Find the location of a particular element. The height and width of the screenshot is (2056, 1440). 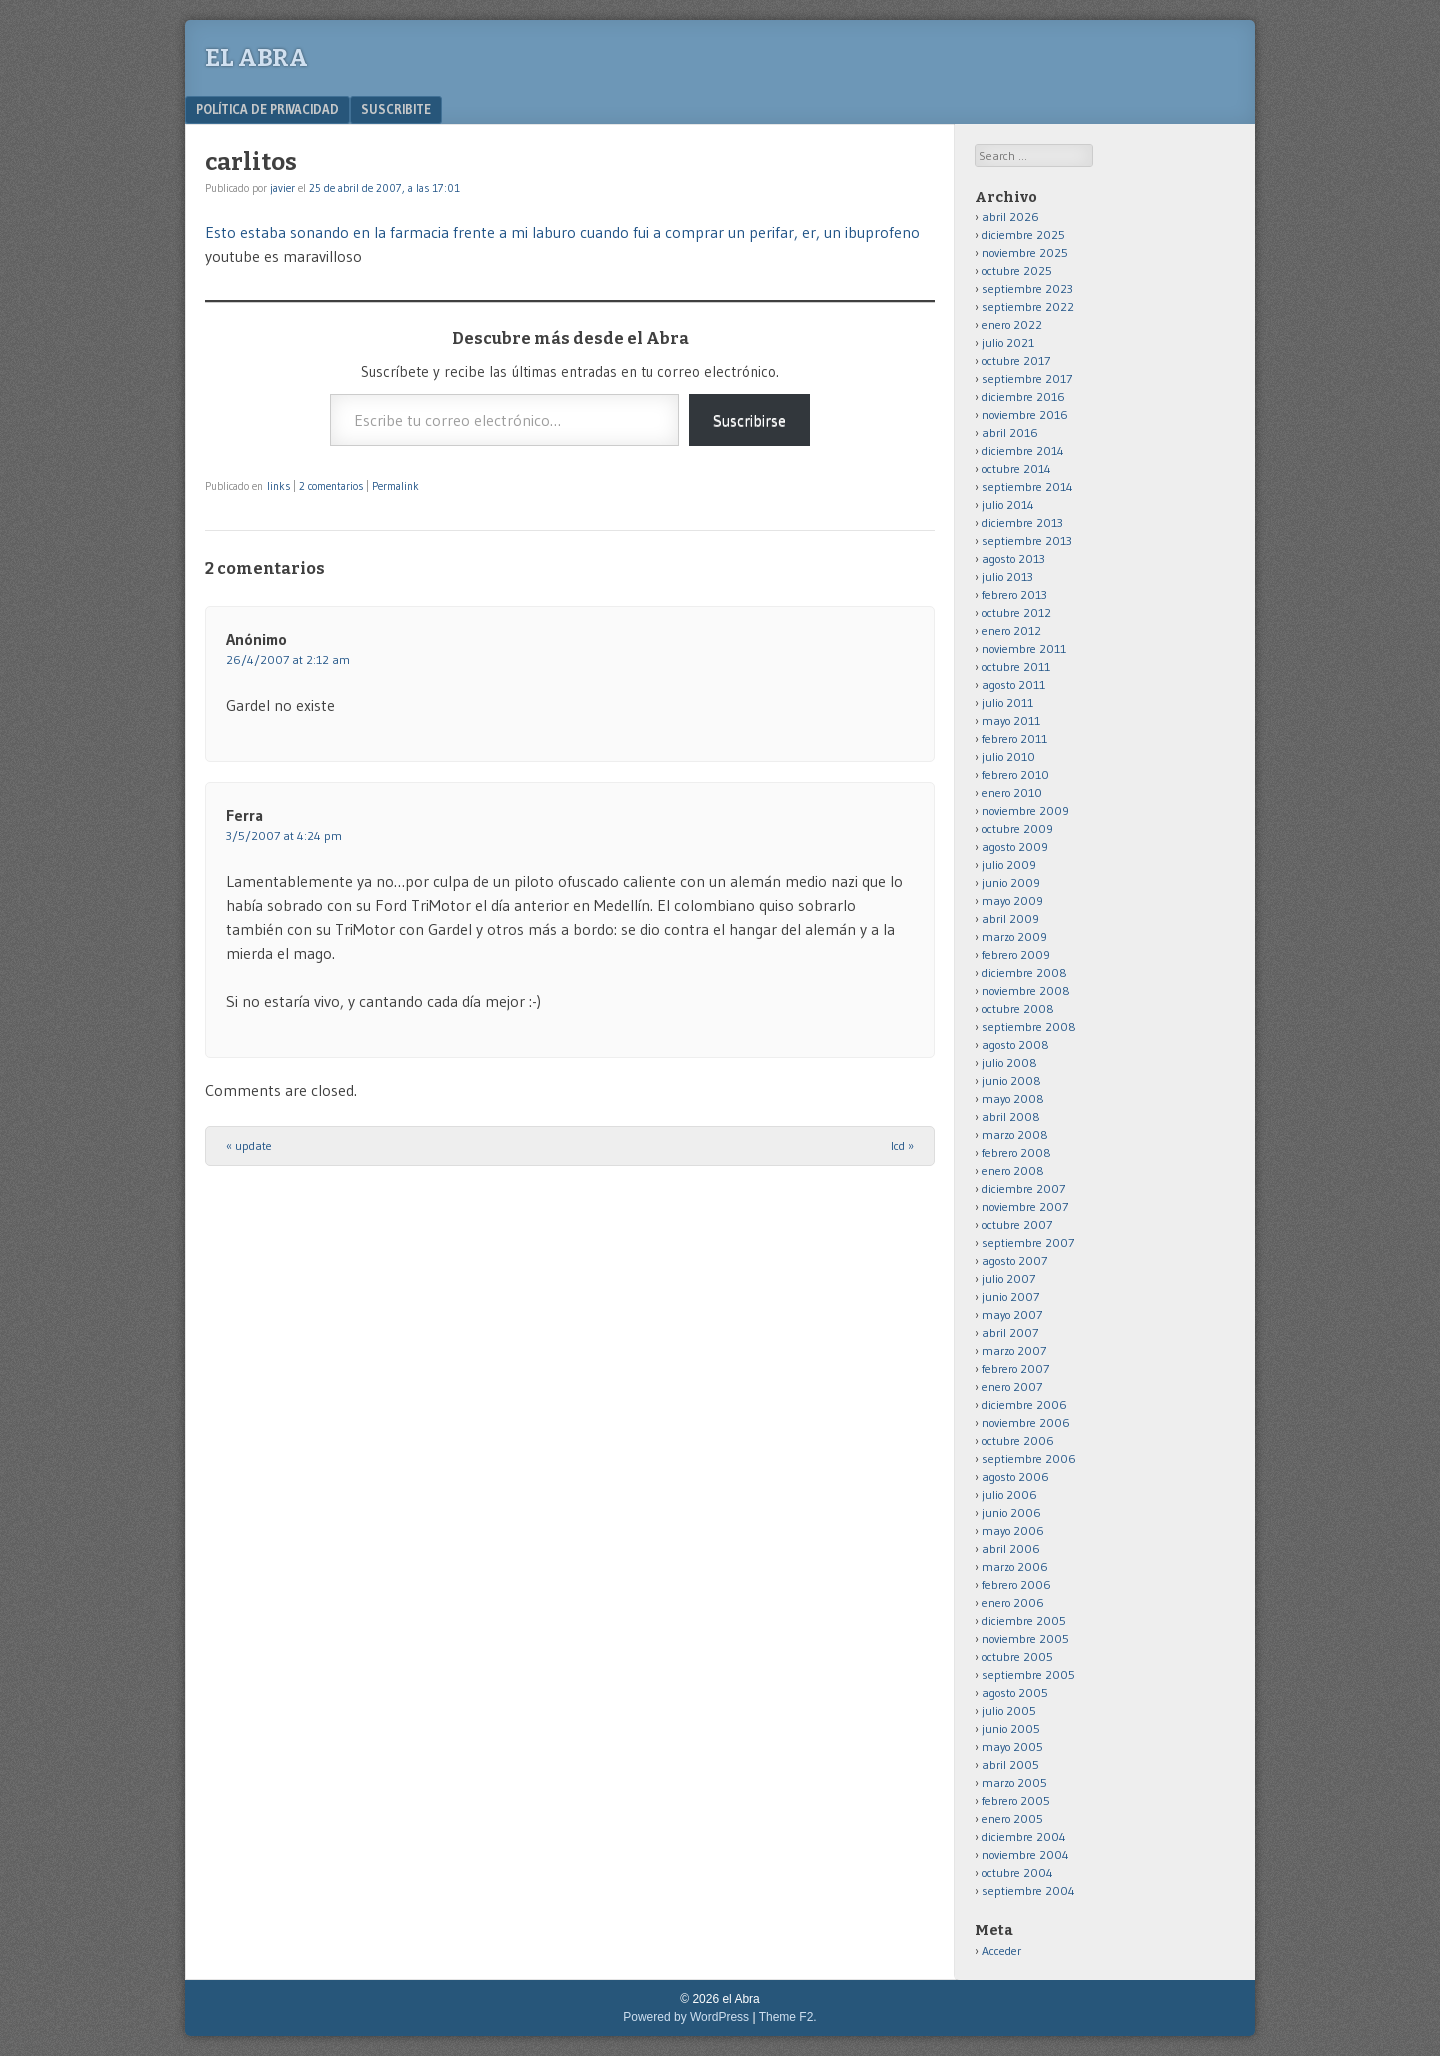

marzo 2005 is located at coordinates (1014, 1782).